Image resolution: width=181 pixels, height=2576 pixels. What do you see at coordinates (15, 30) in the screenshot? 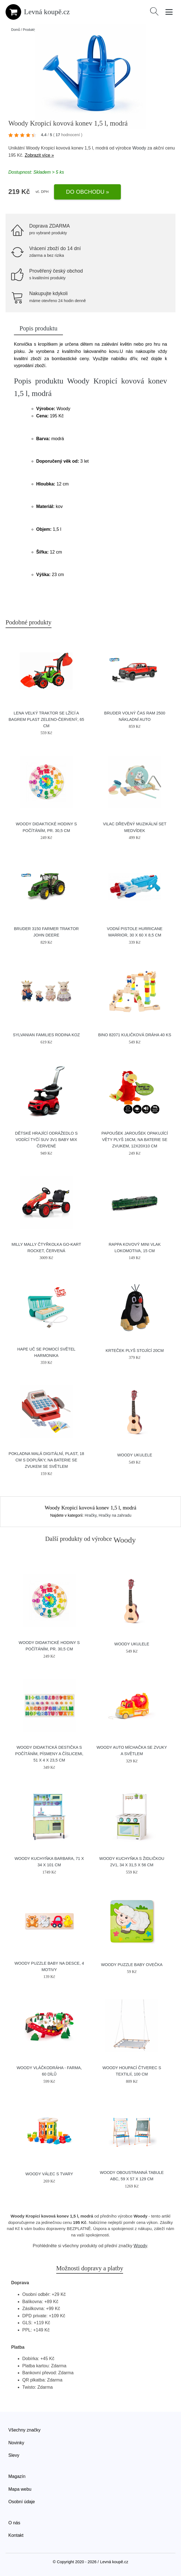
I see `Domů` at bounding box center [15, 30].